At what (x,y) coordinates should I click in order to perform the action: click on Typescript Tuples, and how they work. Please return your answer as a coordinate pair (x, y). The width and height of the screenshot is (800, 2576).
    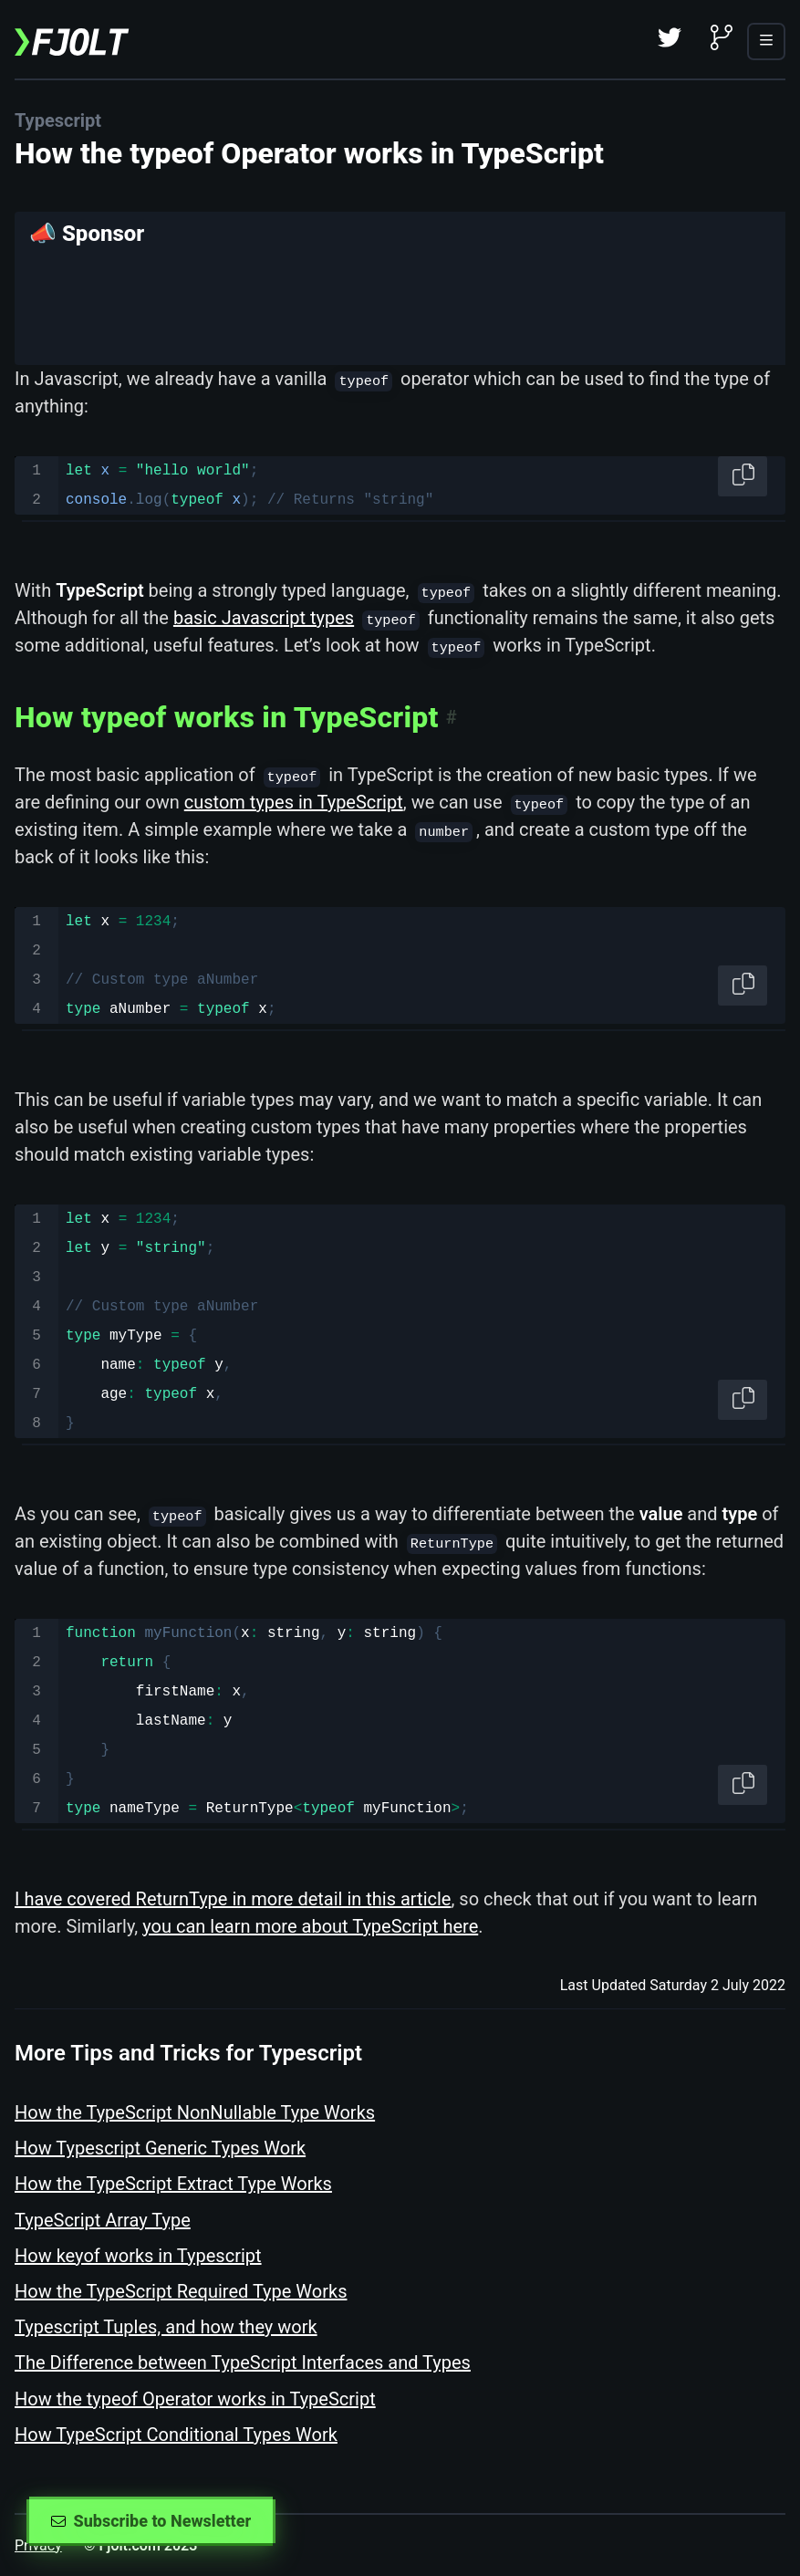
    Looking at the image, I should click on (166, 2327).